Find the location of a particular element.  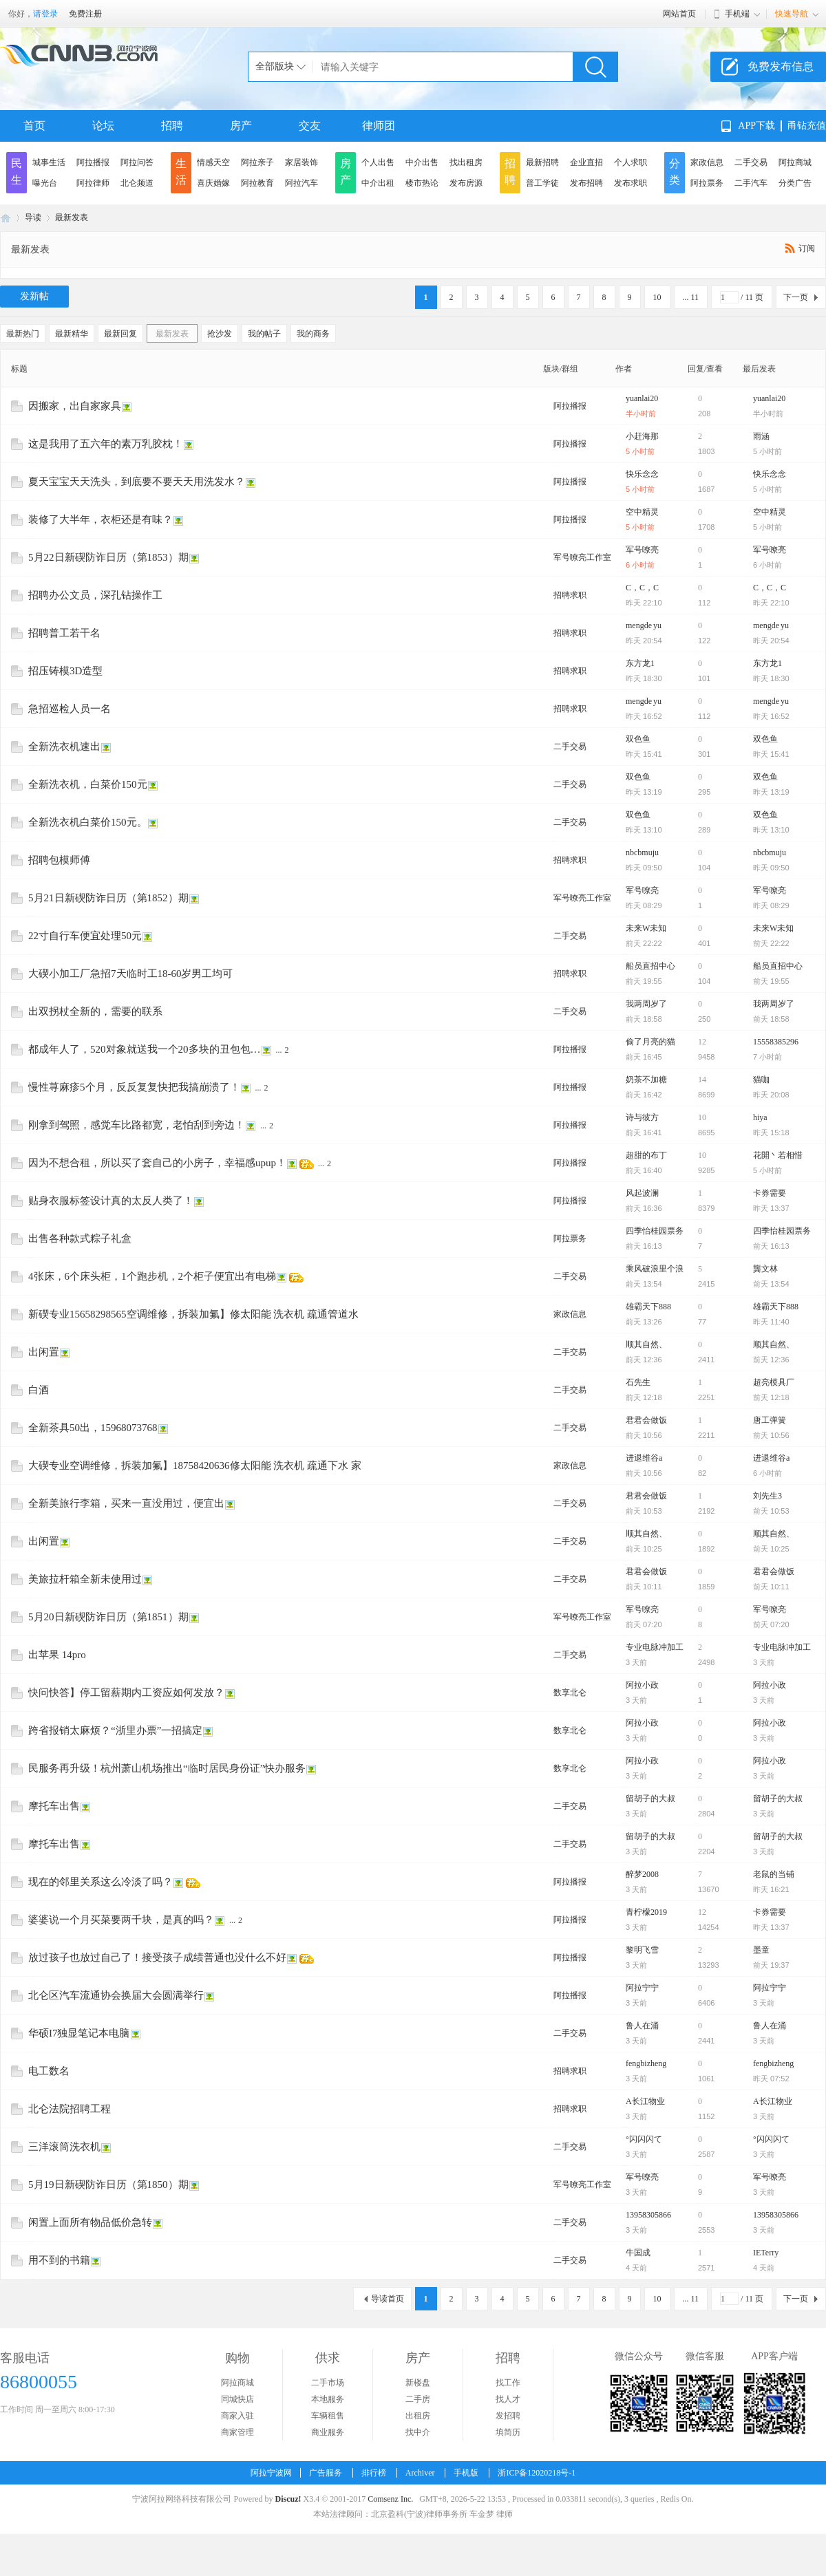

东方龙1 is located at coordinates (640, 663).